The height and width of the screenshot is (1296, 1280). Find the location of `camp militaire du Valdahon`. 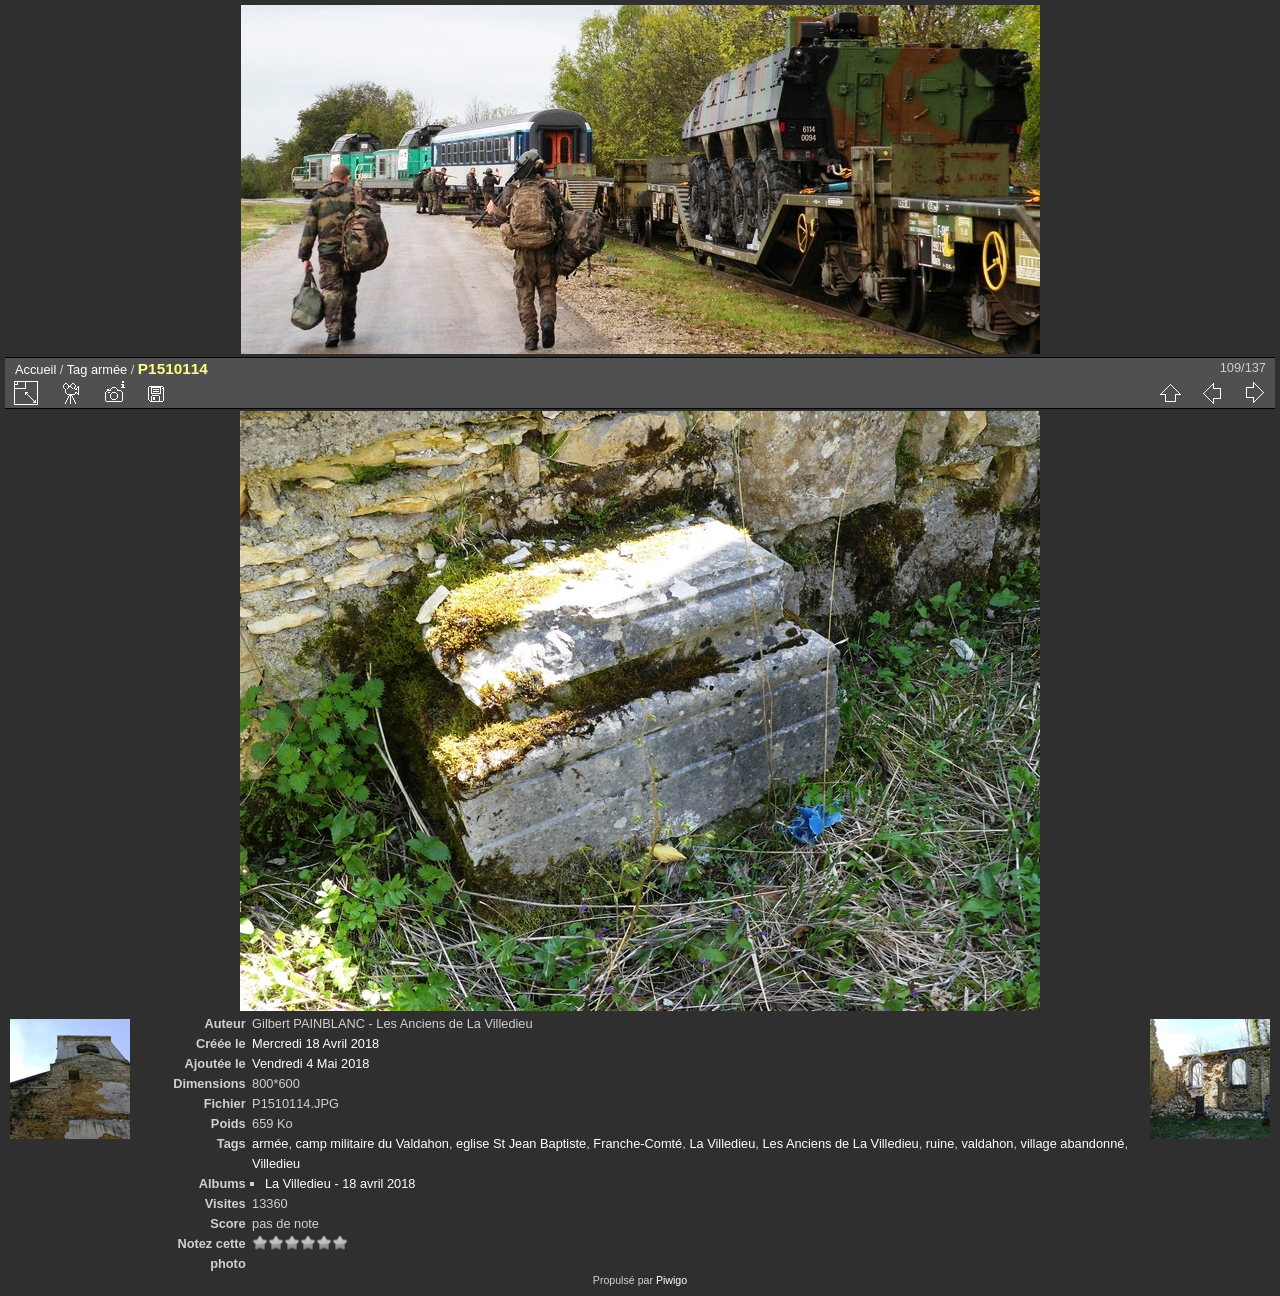

camp militaire du Valdahon is located at coordinates (372, 1143).